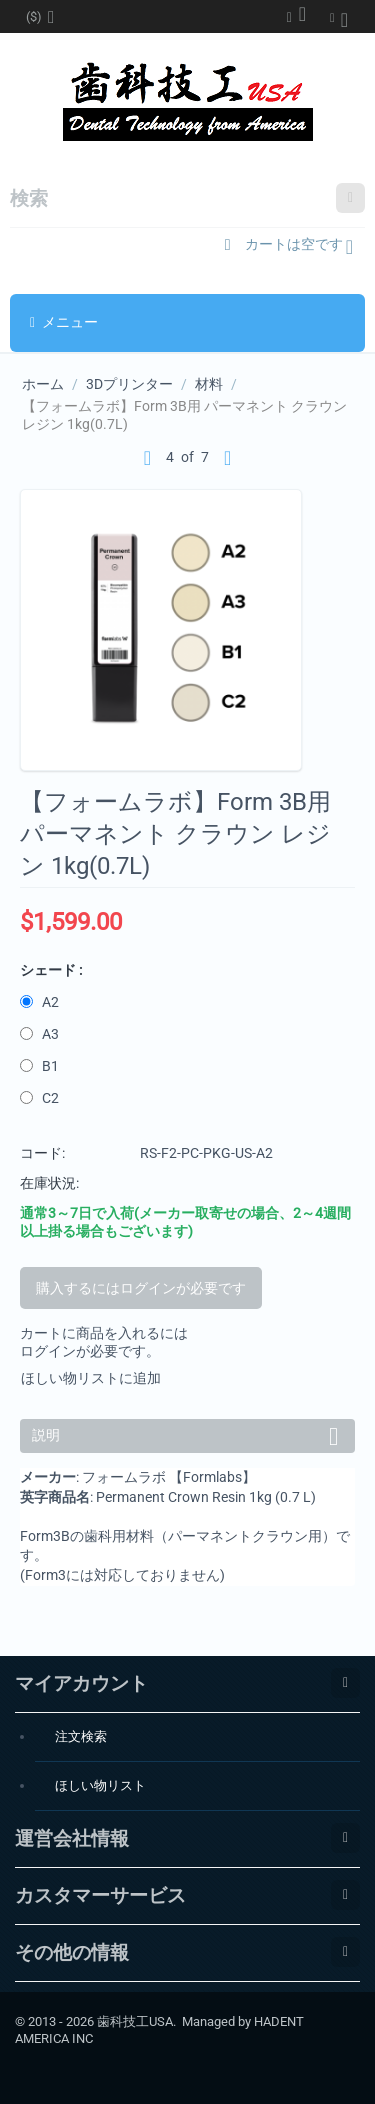 This screenshot has width=375, height=2104. I want to click on C2, so click(41, 1098).